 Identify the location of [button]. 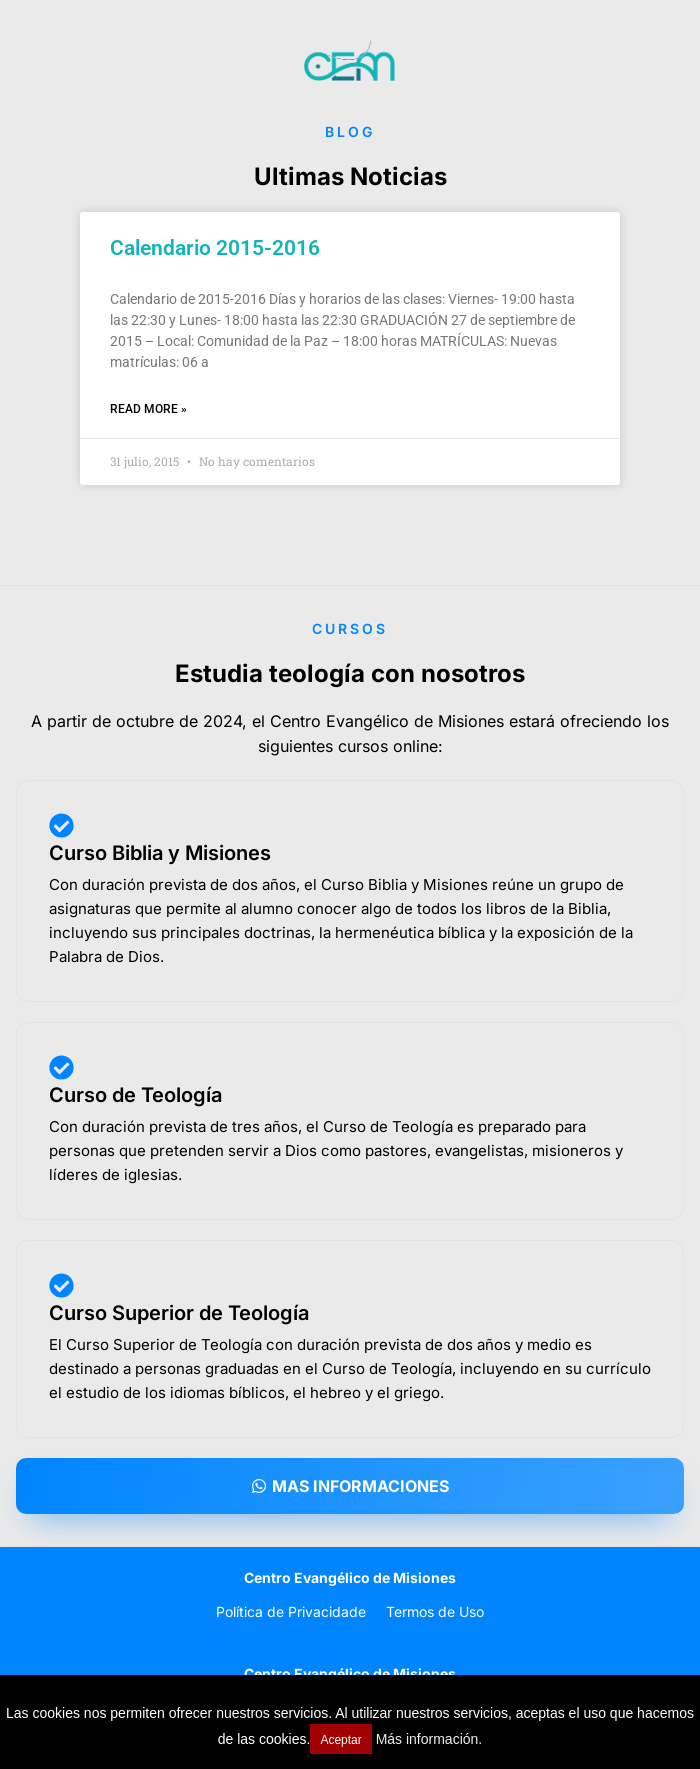
(350, 1486).